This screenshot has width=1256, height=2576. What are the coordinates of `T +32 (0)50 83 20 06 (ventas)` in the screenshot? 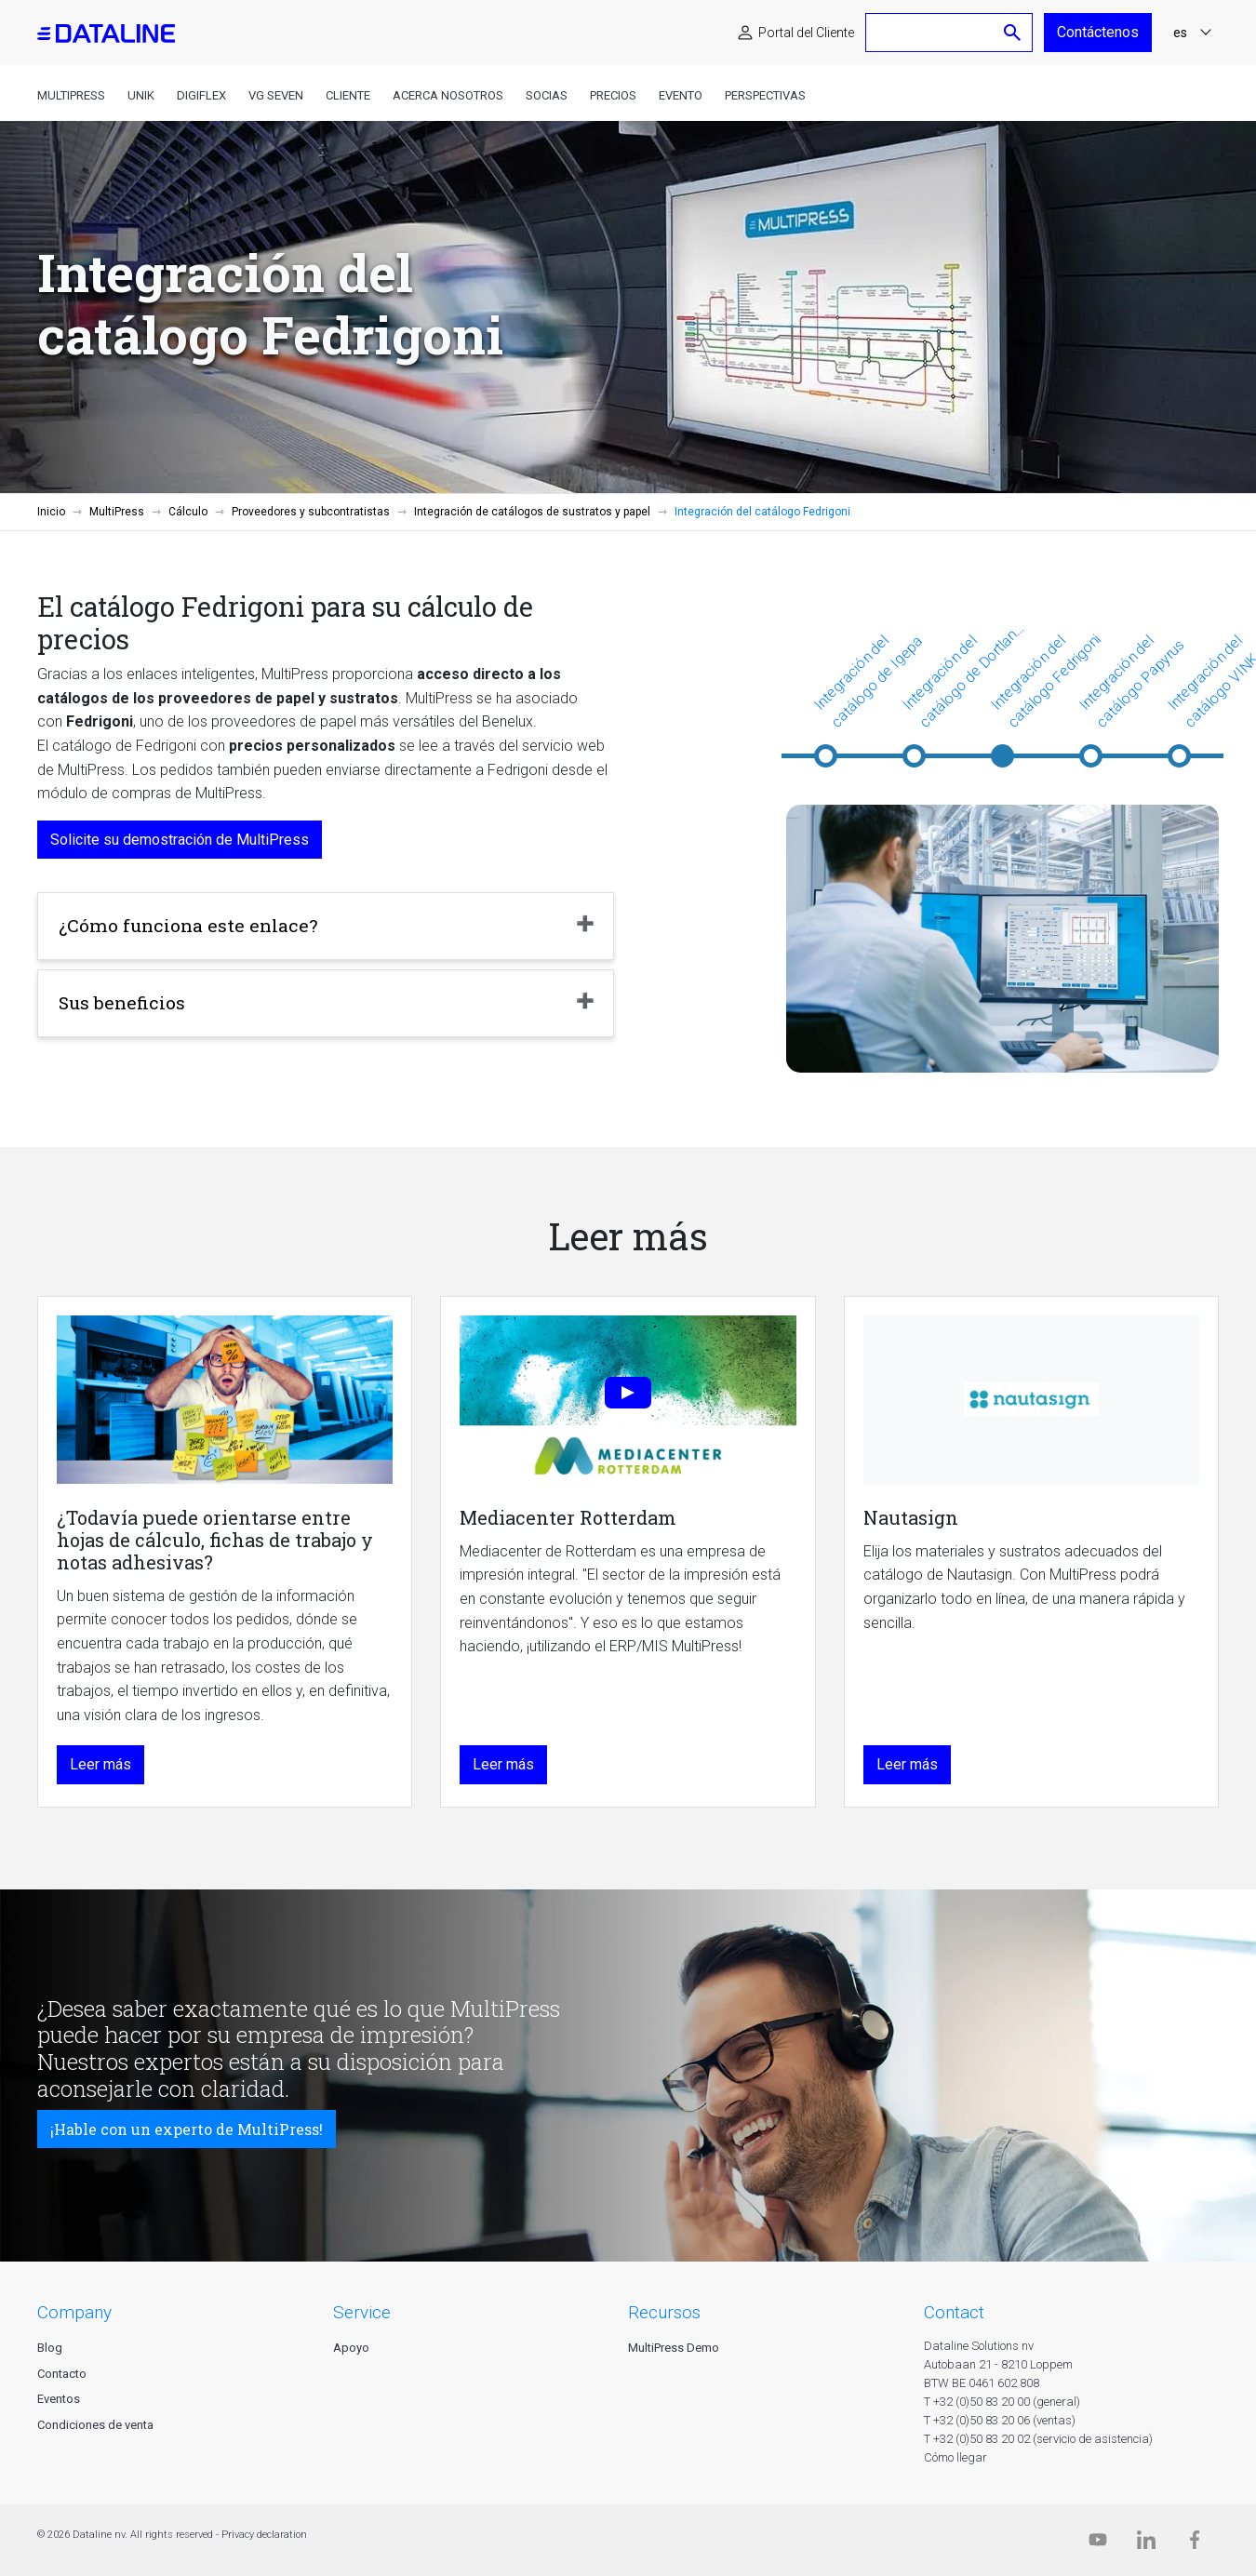 It's located at (1000, 2420).